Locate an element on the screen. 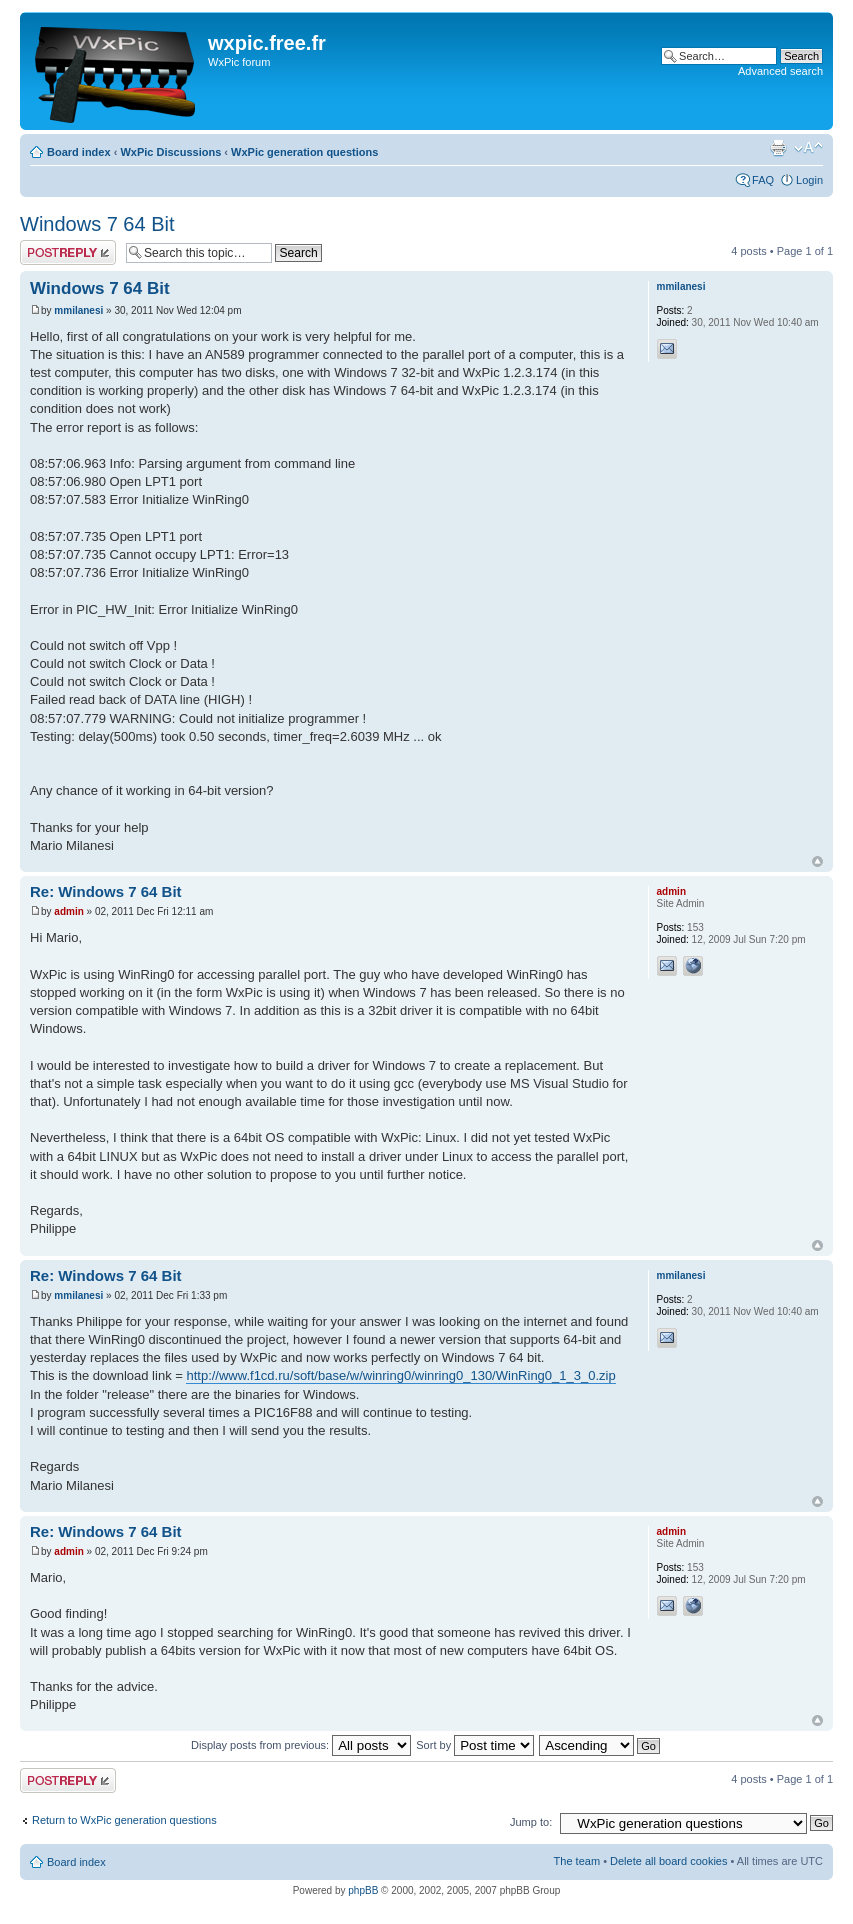 This screenshot has width=853, height=1924. Jump to: is located at coordinates (531, 1822).